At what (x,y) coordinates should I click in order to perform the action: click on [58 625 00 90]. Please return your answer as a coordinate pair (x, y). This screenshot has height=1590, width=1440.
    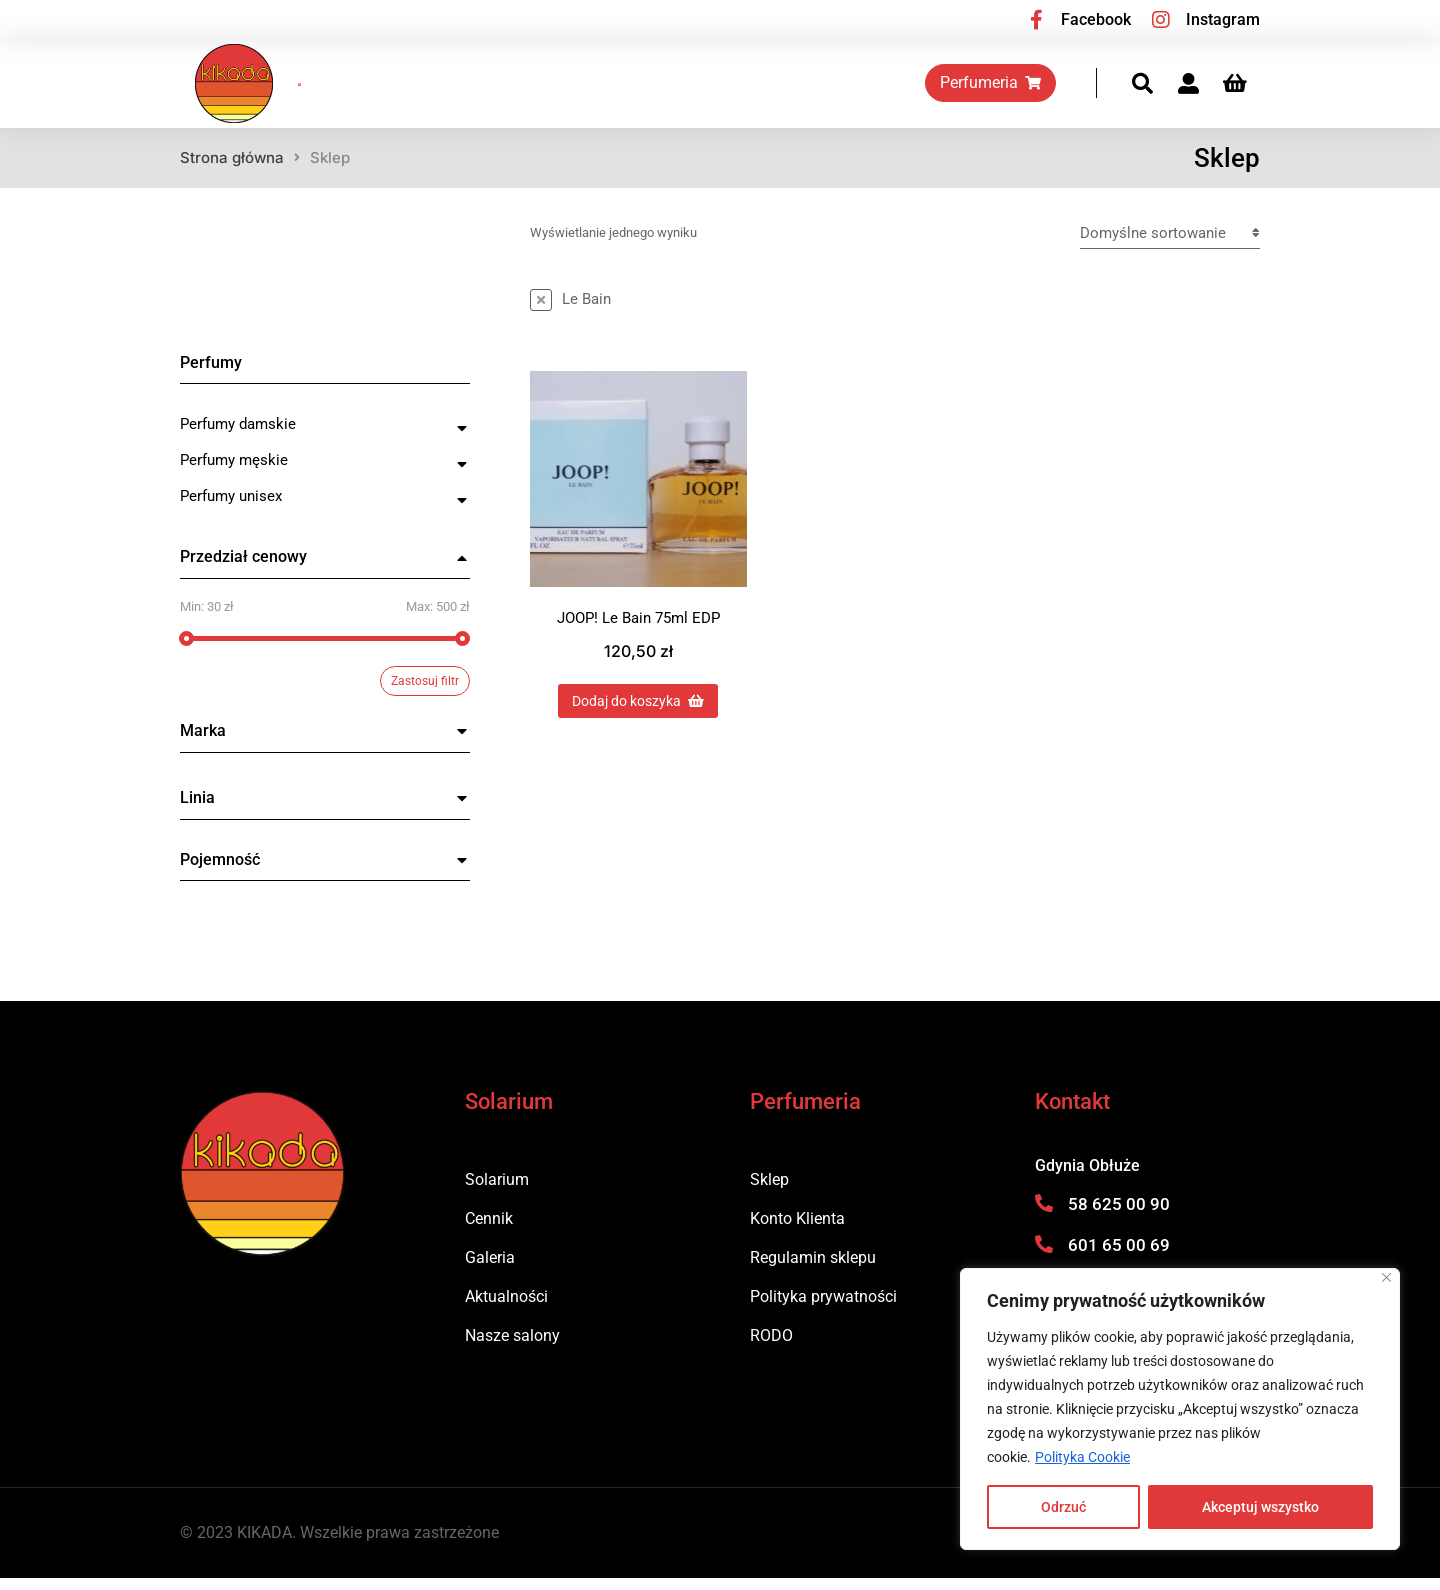
    Looking at the image, I should click on (1044, 1215).